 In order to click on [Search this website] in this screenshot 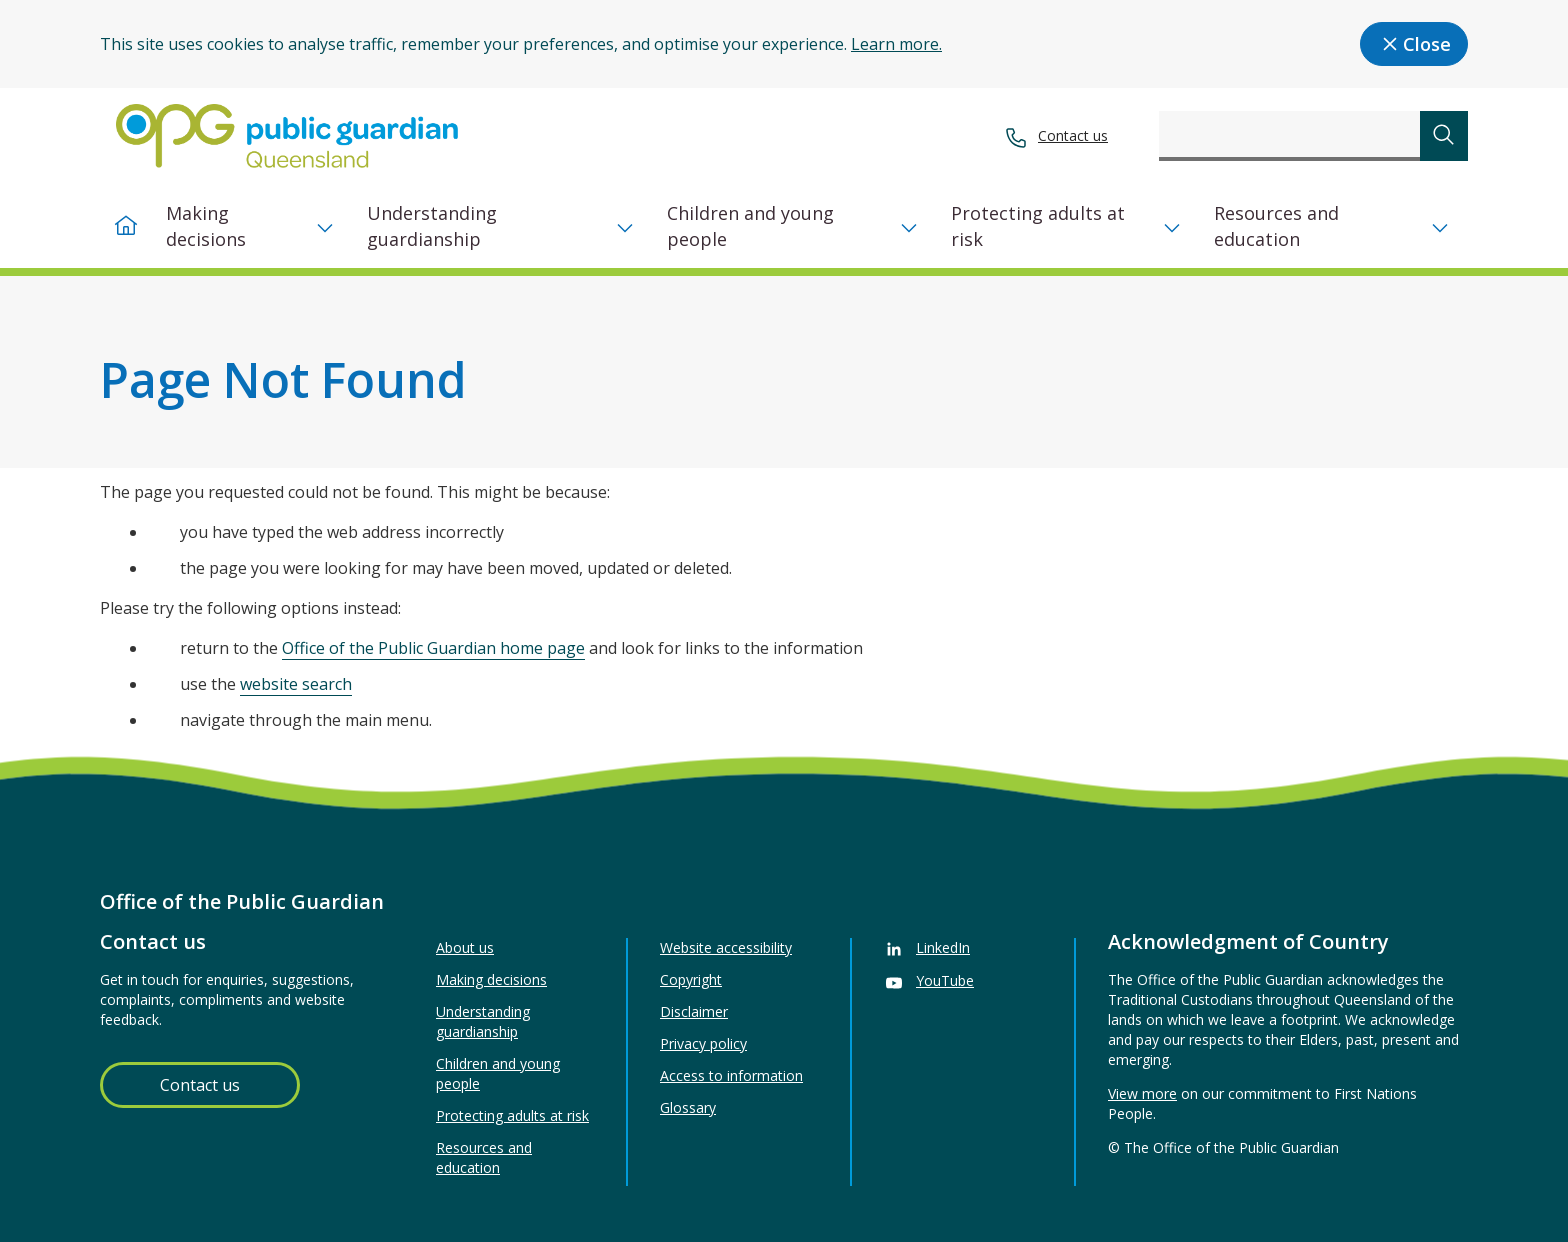, I will do `click(1289, 136)`.